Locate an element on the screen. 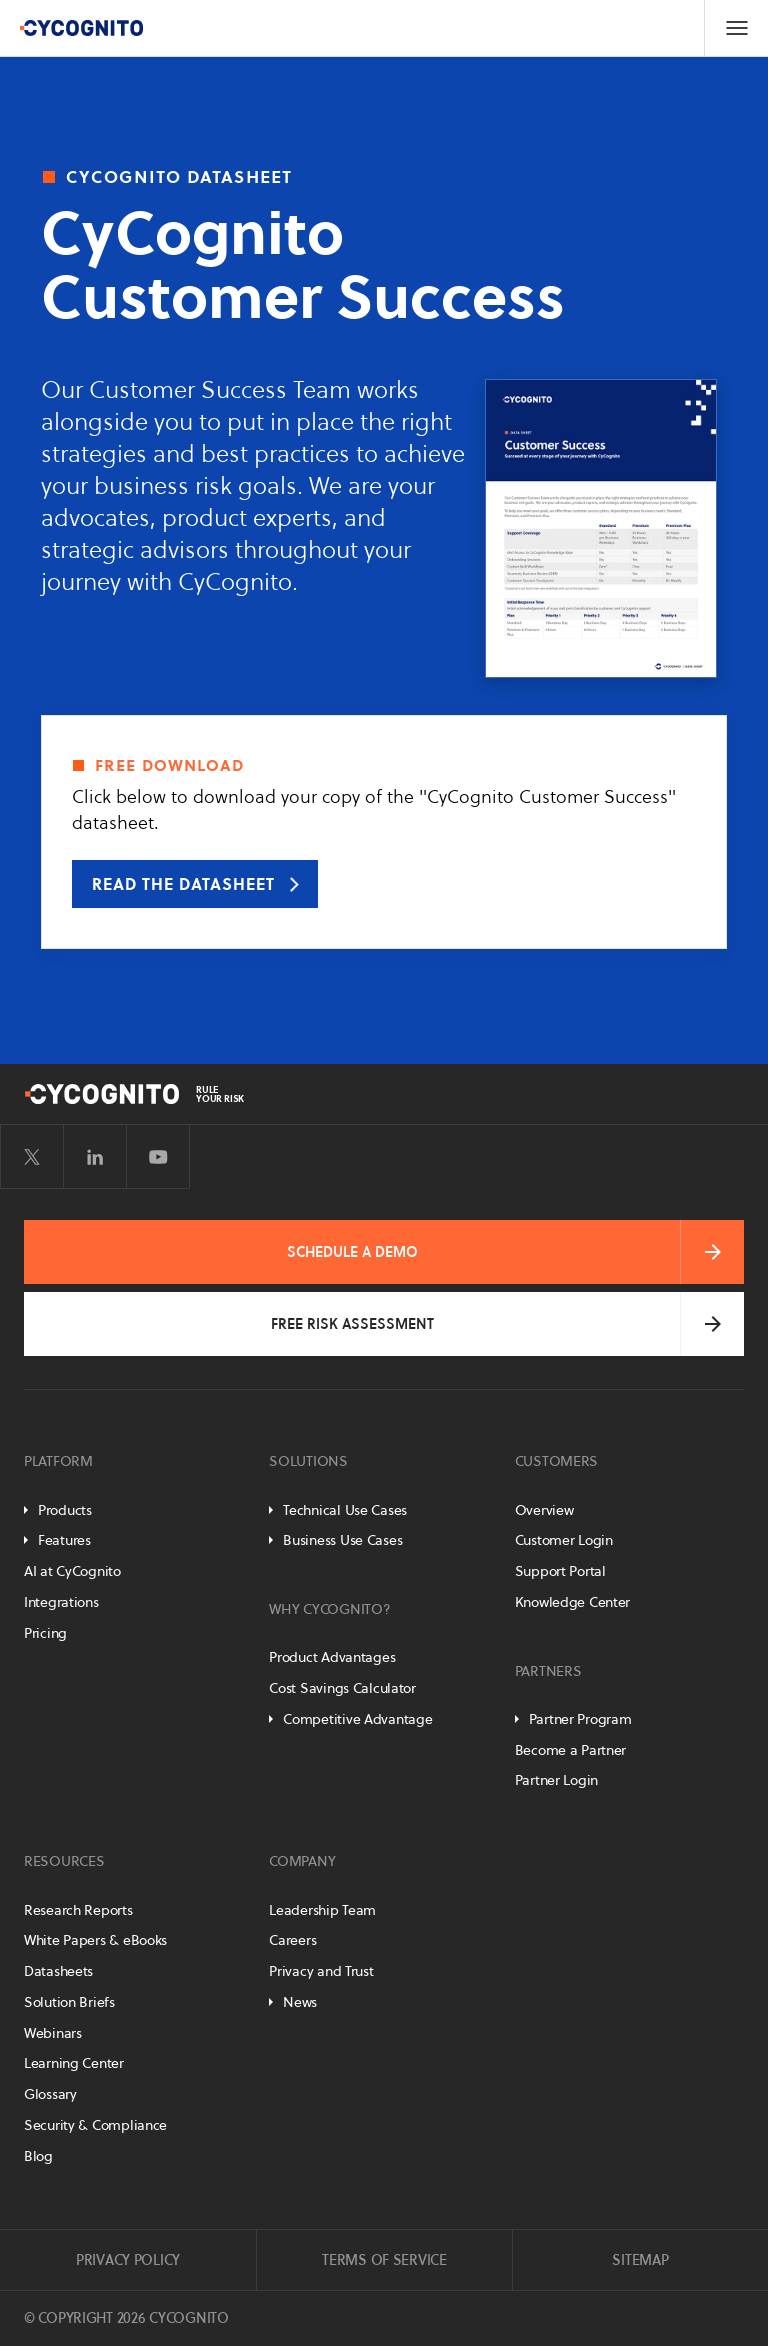 The height and width of the screenshot is (2346, 768). [CyCognito] is located at coordinates (81, 28).